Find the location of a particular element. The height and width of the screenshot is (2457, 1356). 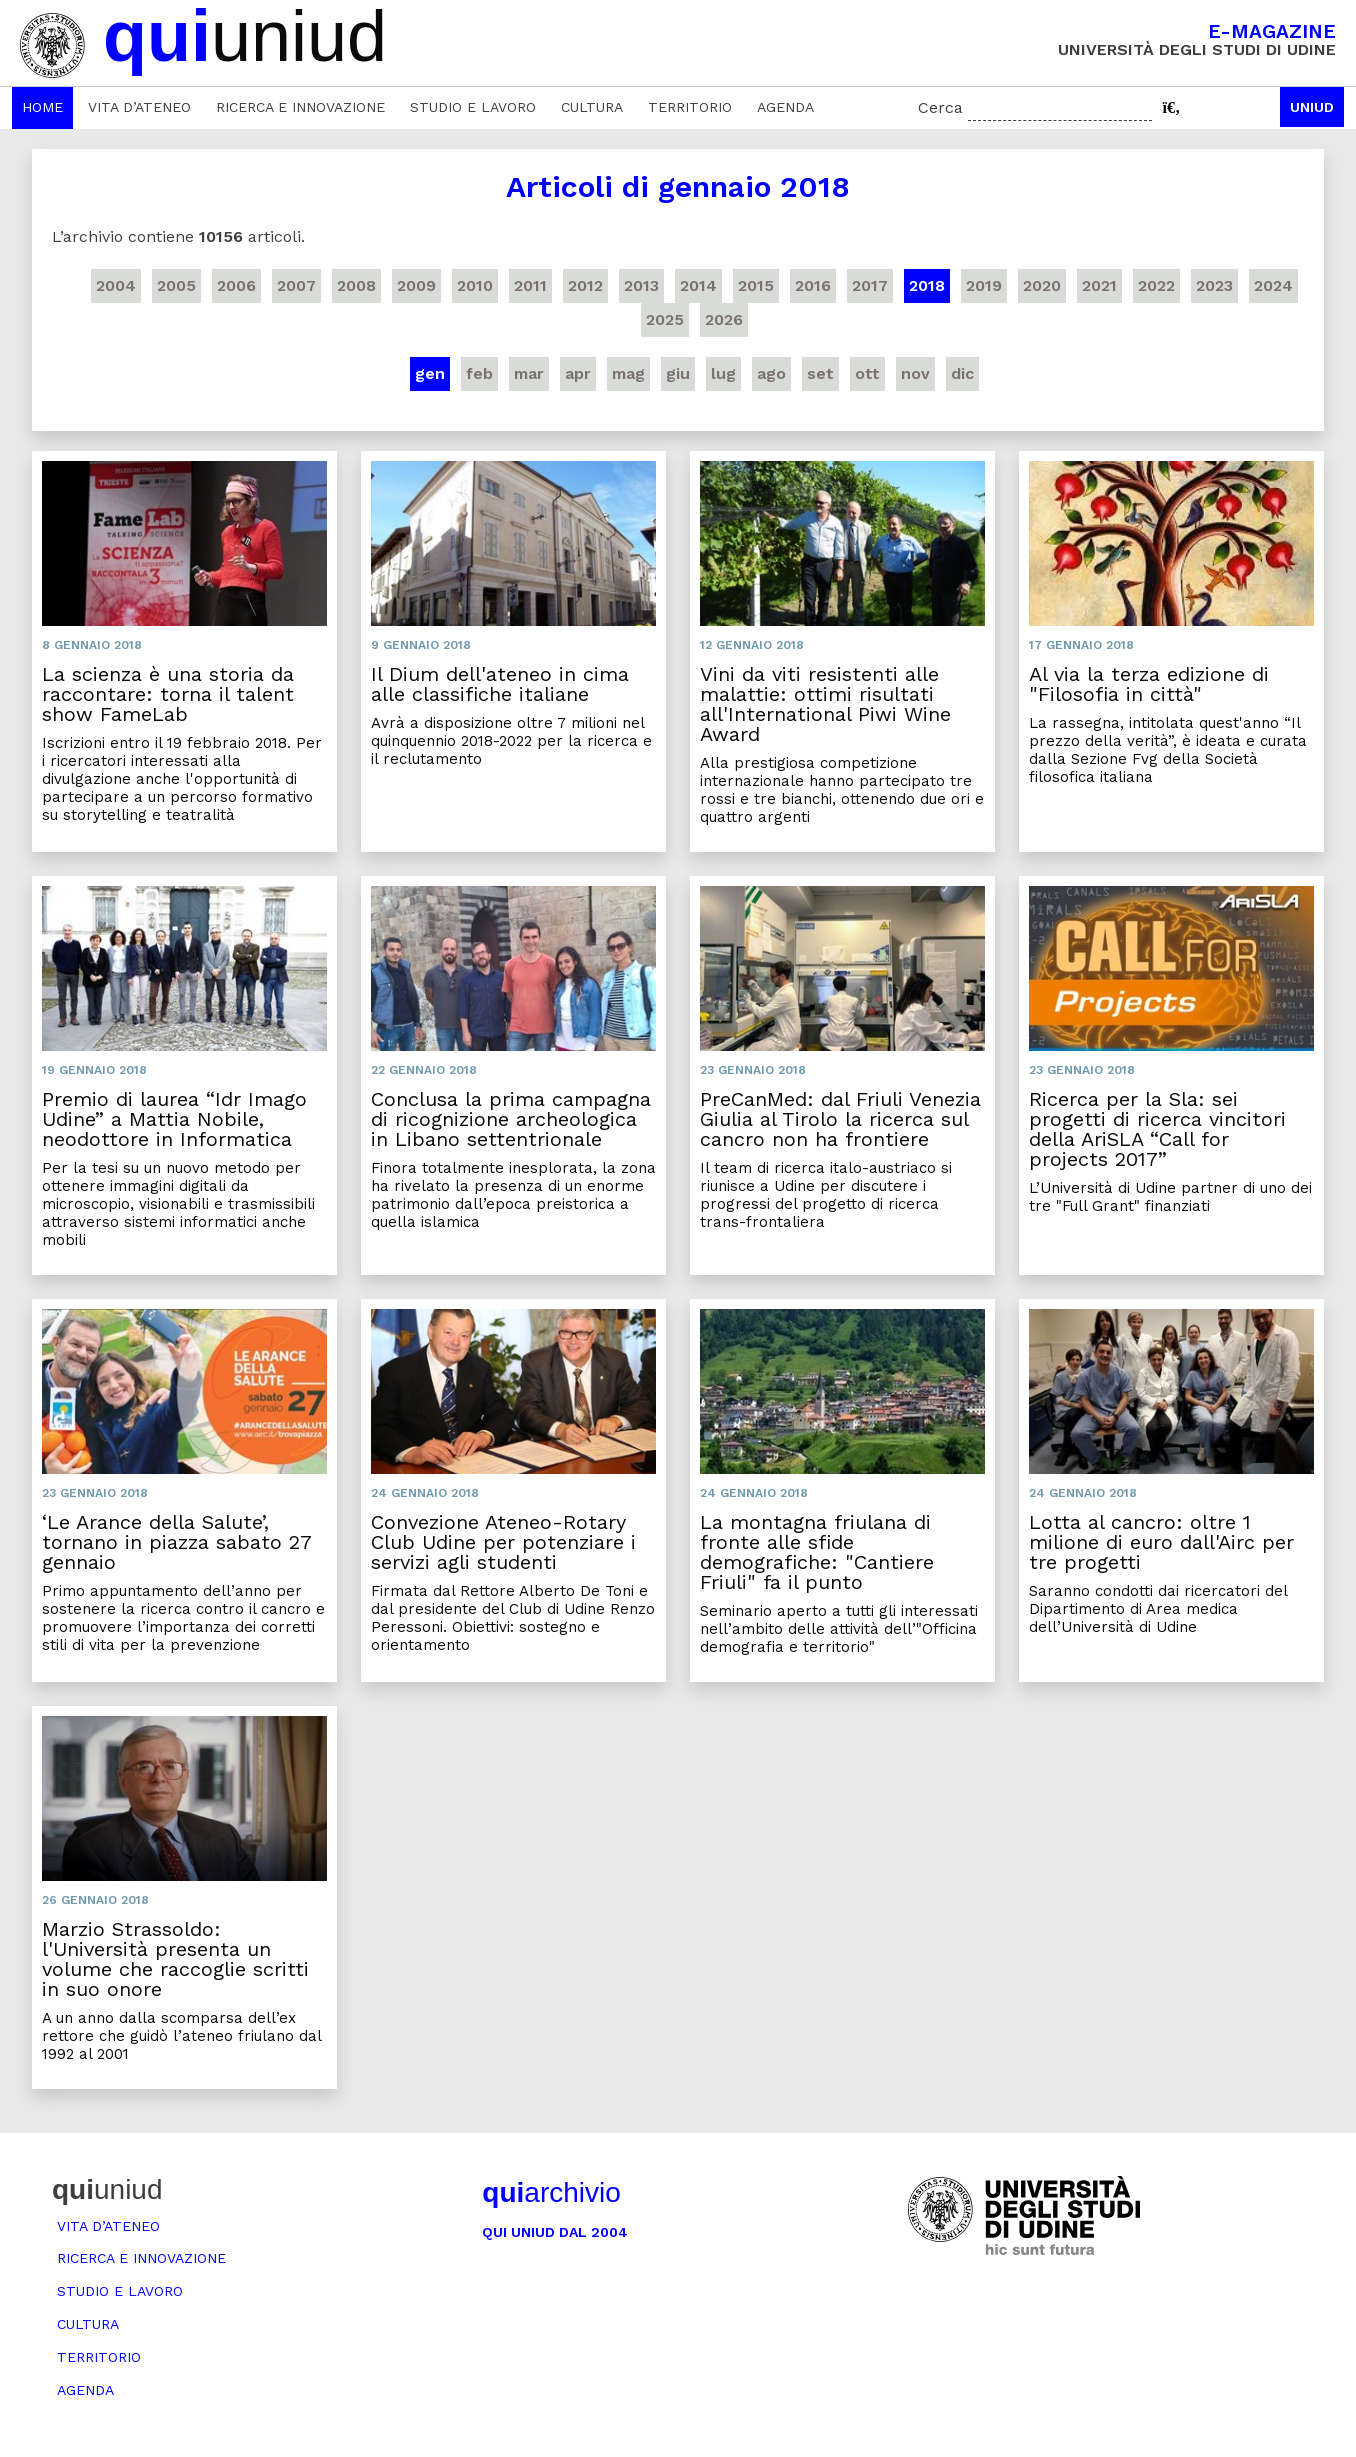

nov is located at coordinates (915, 373).